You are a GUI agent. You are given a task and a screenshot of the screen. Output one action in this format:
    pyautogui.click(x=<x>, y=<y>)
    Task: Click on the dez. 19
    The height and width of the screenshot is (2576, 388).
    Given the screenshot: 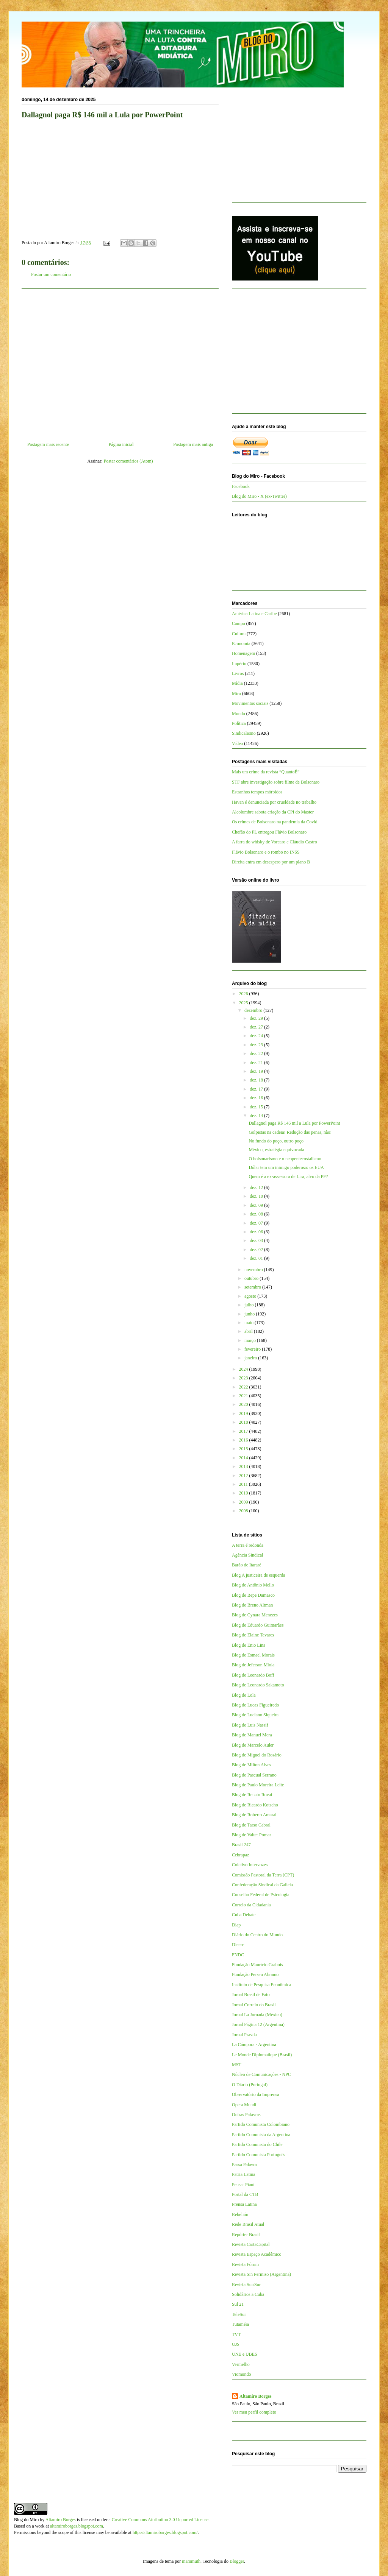 What is the action you would take?
    pyautogui.click(x=257, y=1071)
    